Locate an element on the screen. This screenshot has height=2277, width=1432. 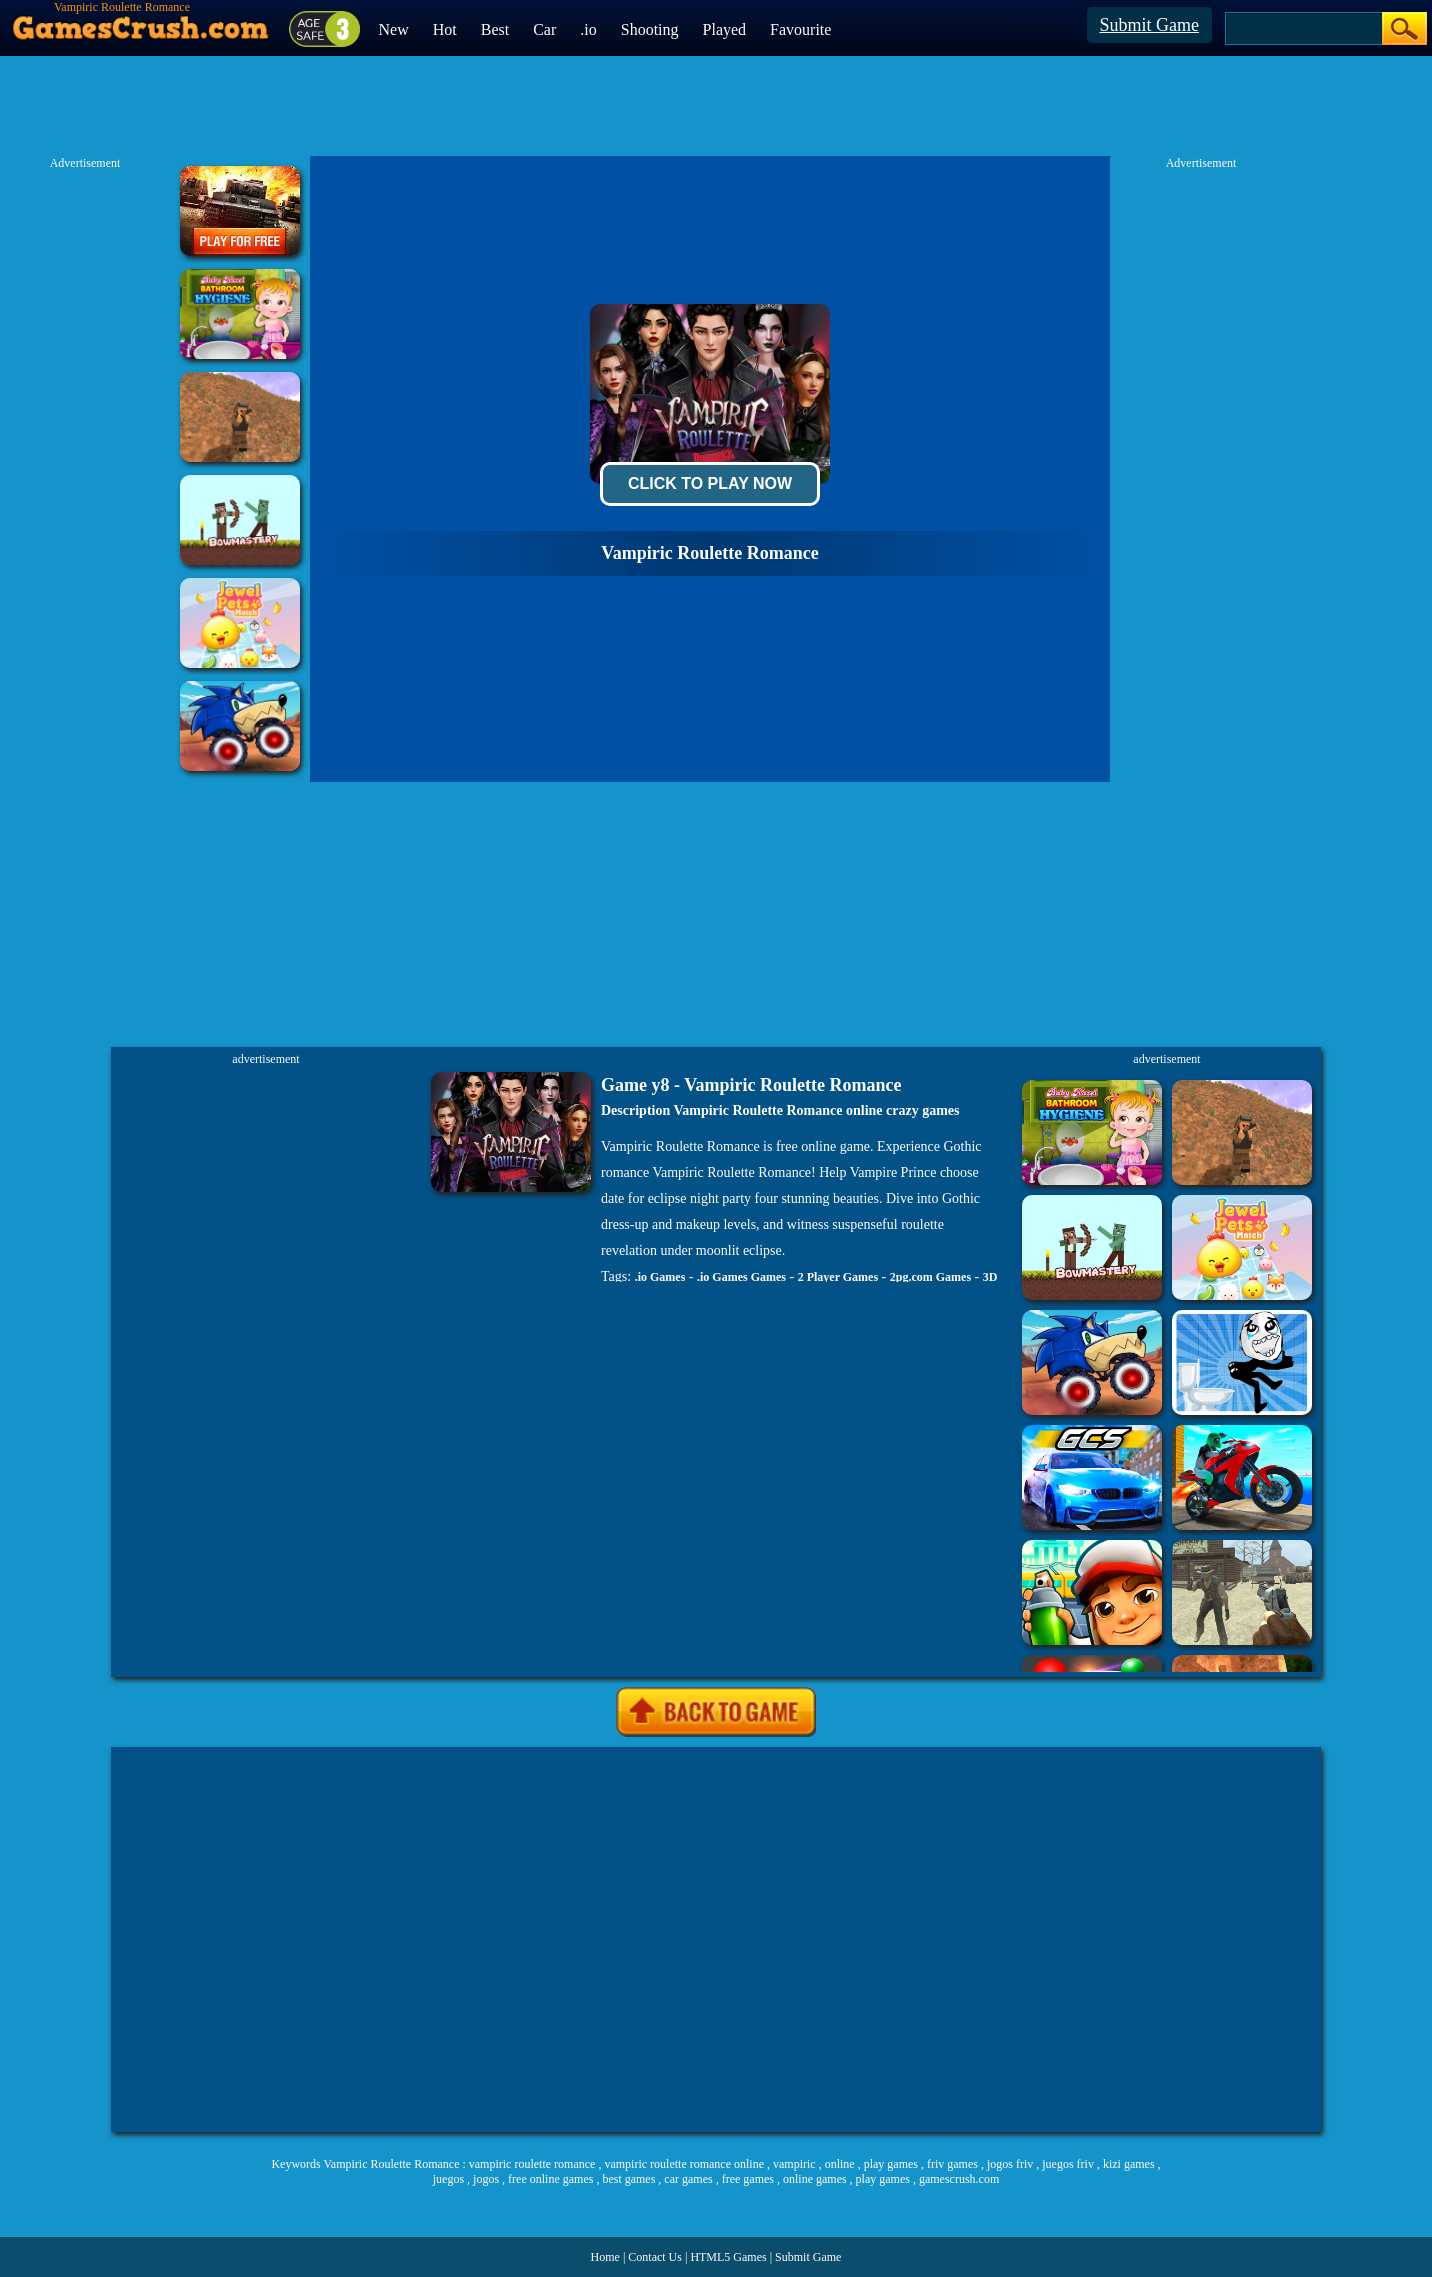
Hot is located at coordinates (445, 29).